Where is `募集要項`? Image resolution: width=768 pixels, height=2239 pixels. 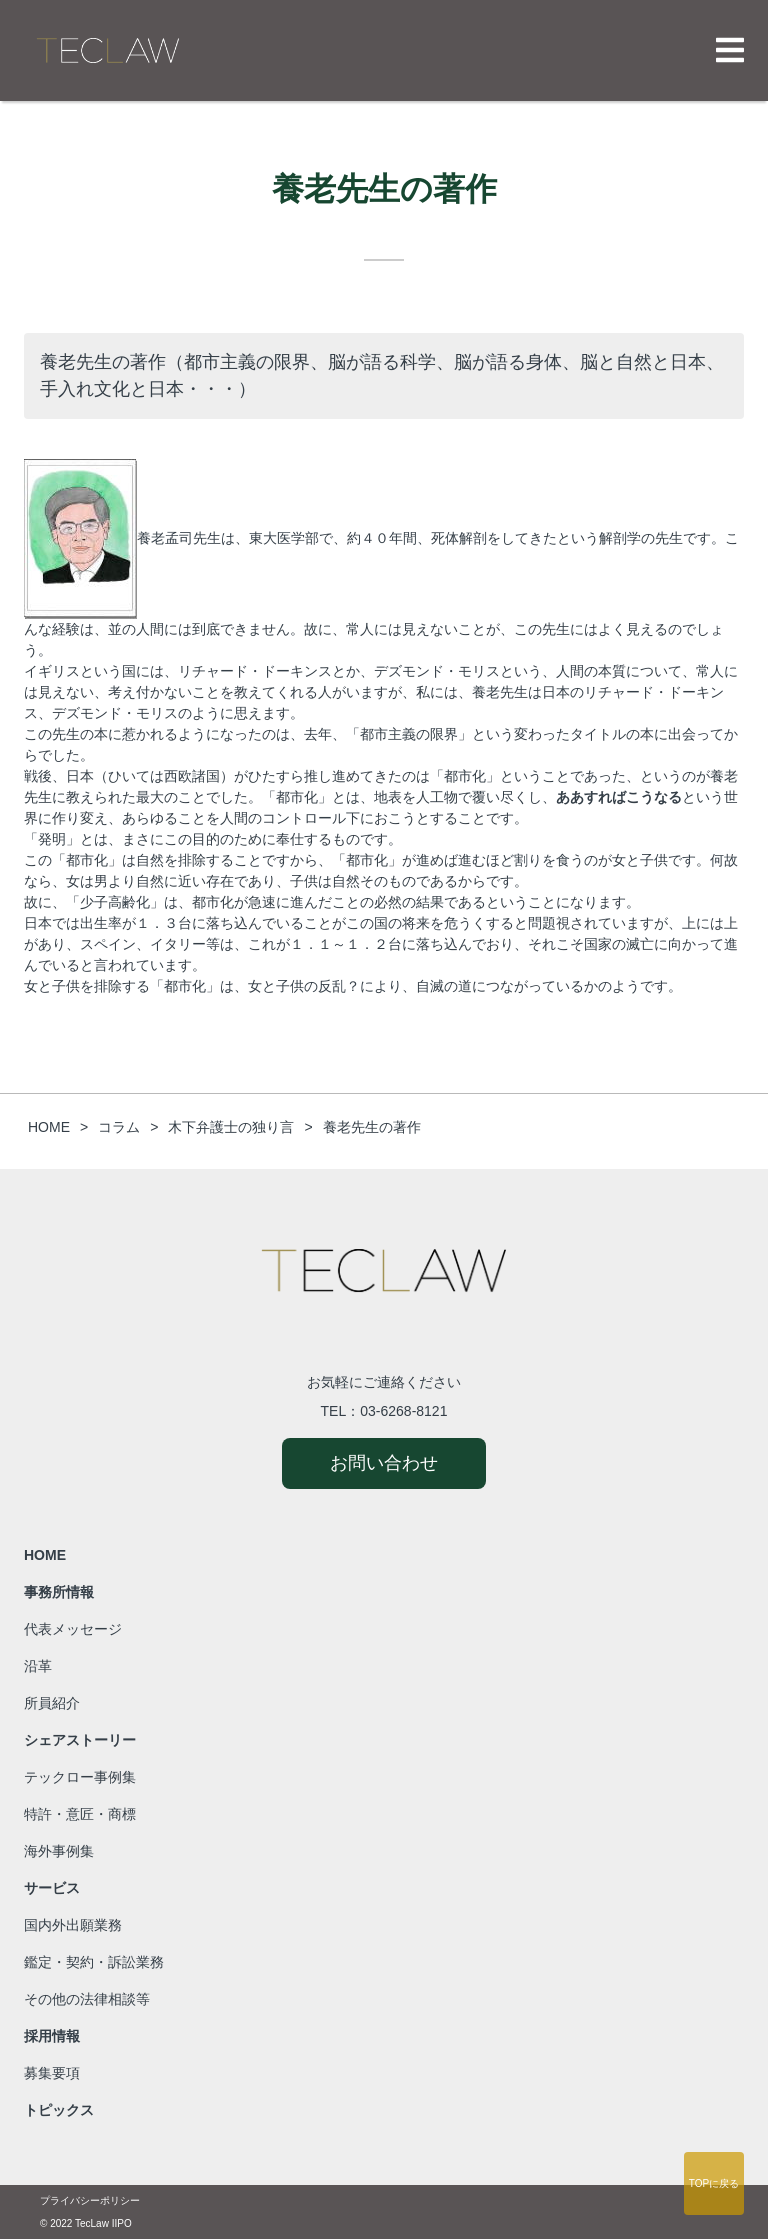
募集要項 is located at coordinates (52, 2073).